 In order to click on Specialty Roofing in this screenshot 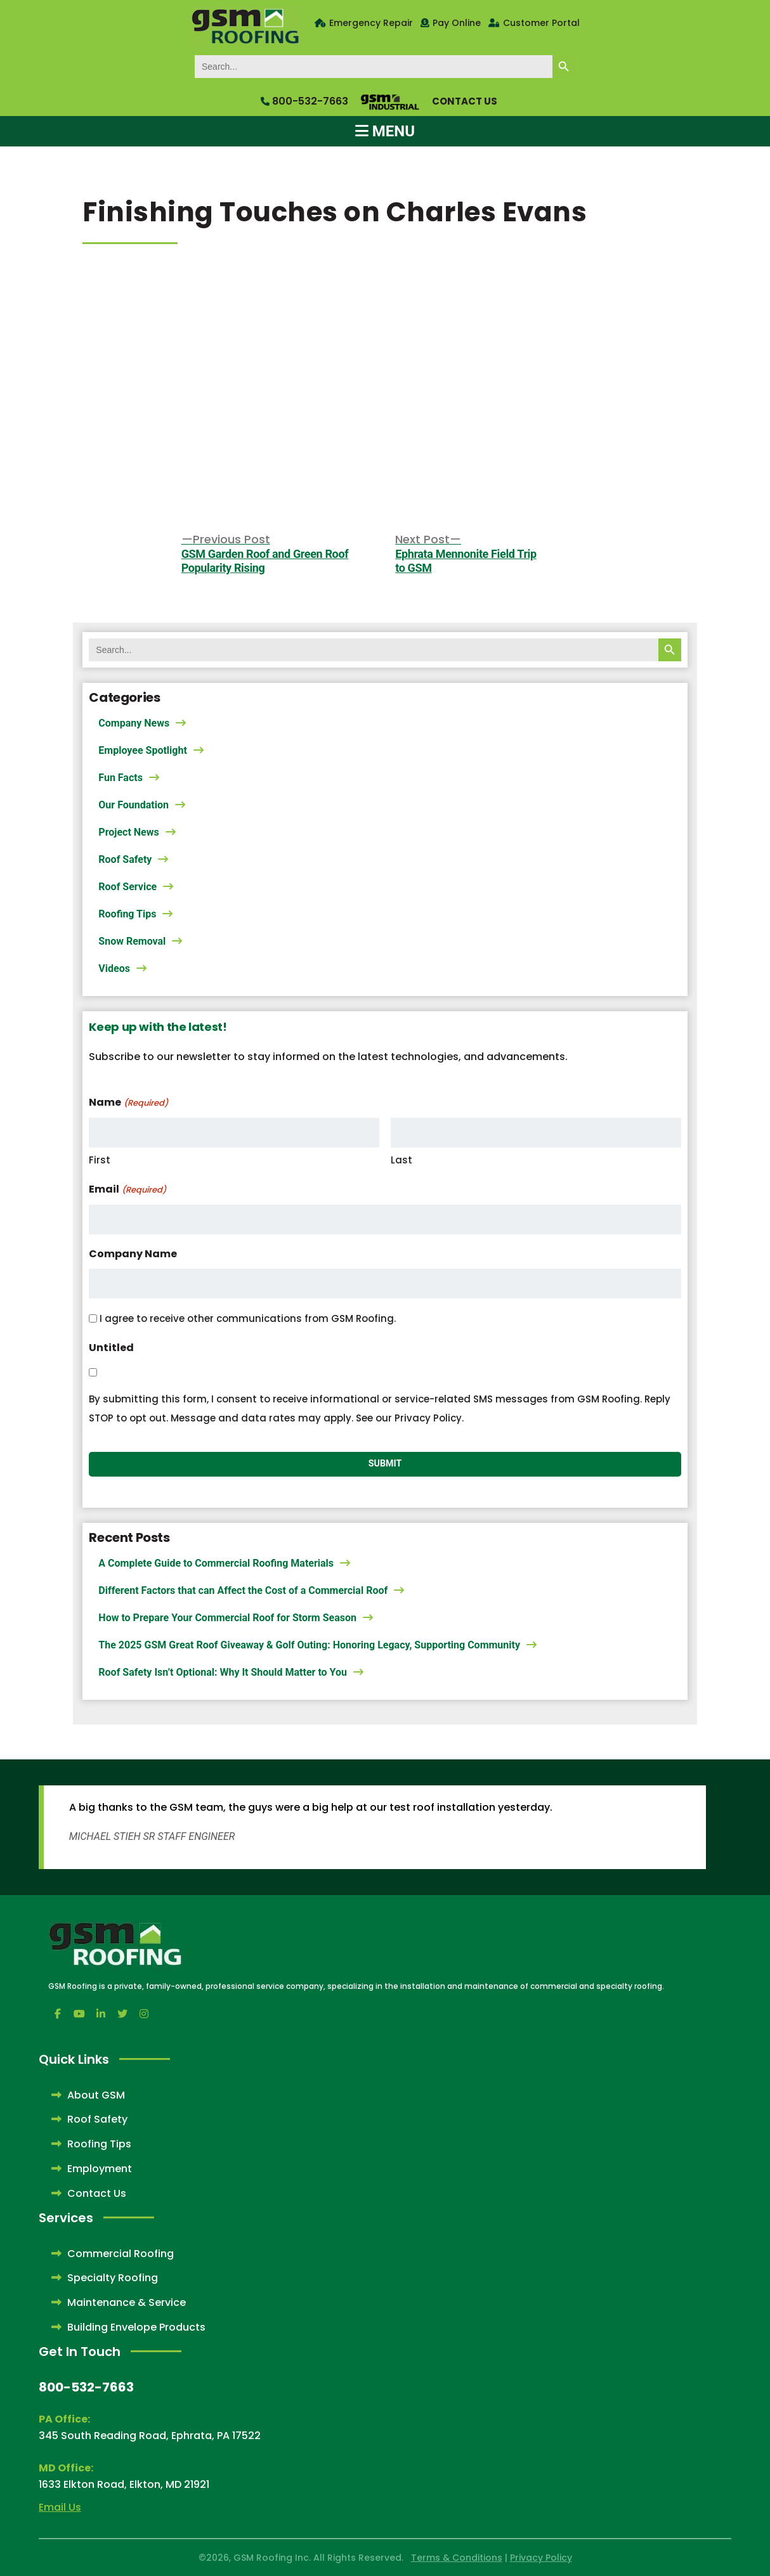, I will do `click(104, 2277)`.